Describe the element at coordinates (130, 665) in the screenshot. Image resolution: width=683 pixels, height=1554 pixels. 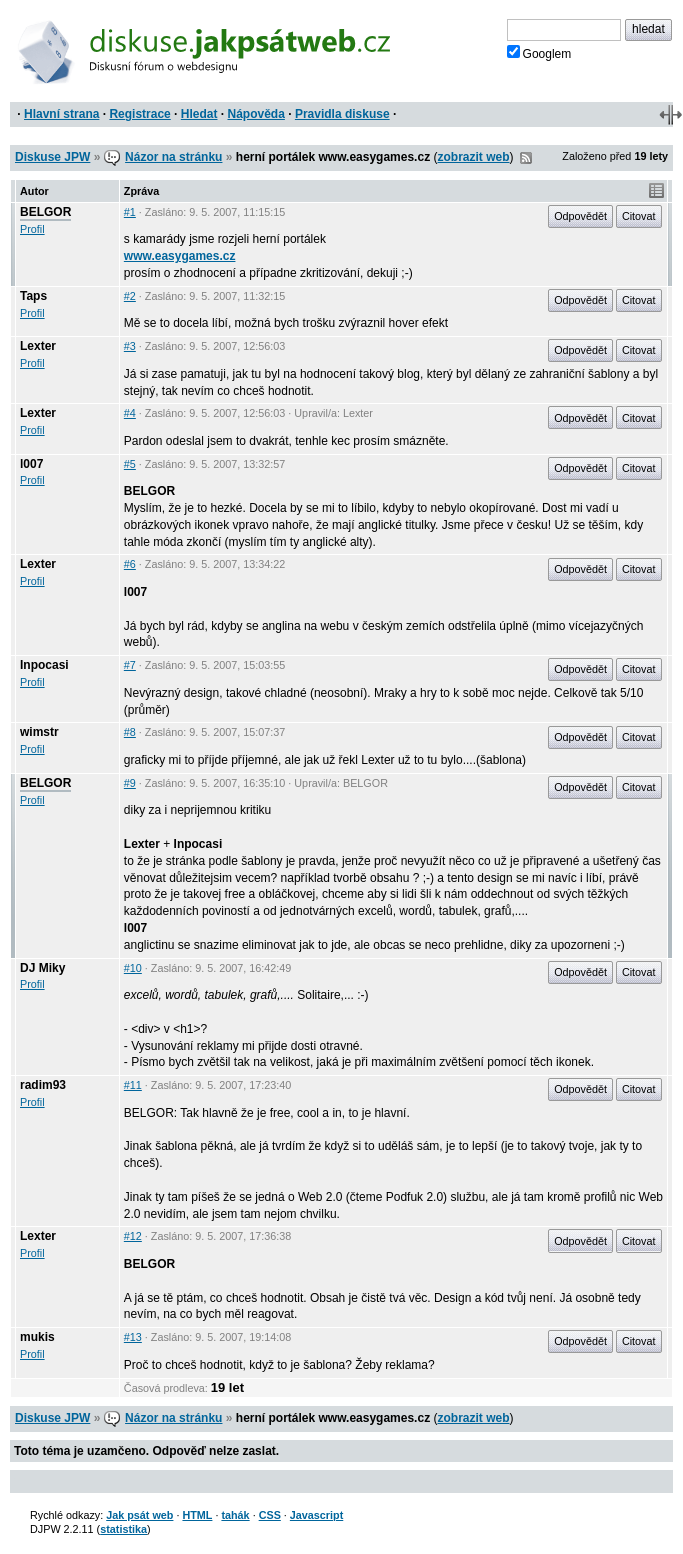
I see `#7` at that location.